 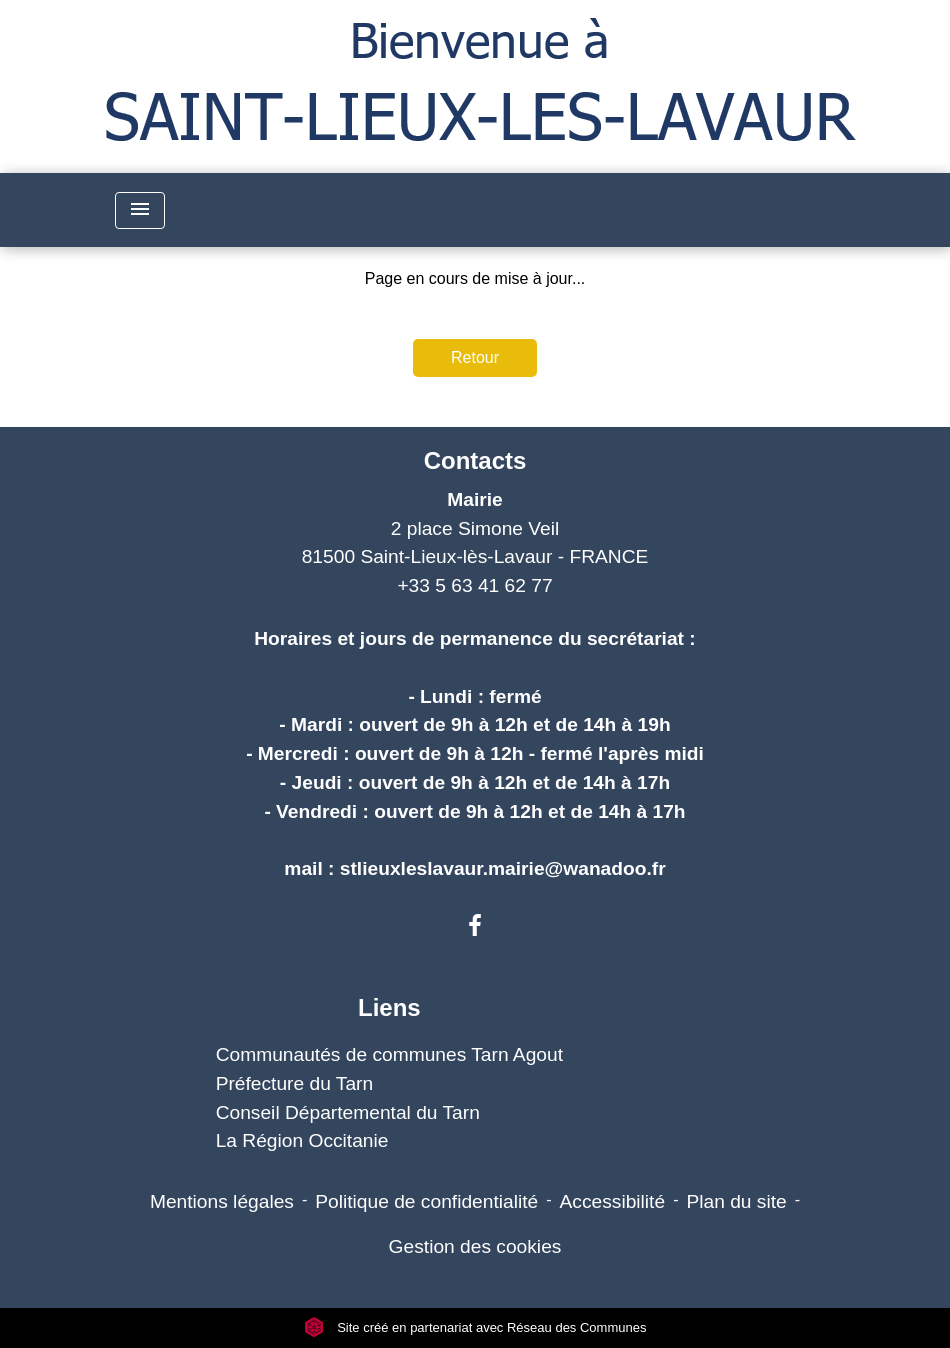 I want to click on Politique de confidentialité, so click(x=426, y=1201).